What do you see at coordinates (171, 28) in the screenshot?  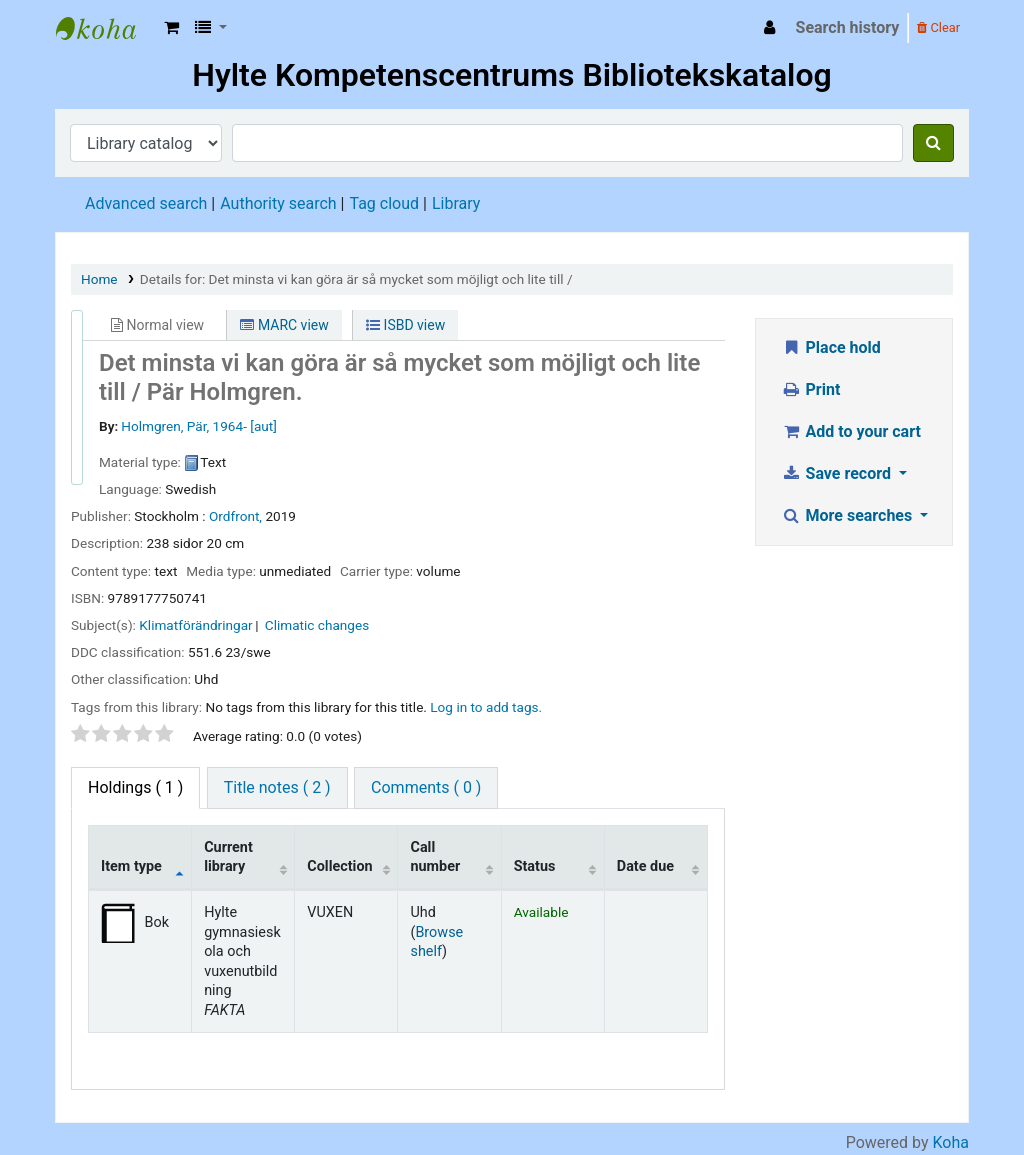 I see `[button]` at bounding box center [171, 28].